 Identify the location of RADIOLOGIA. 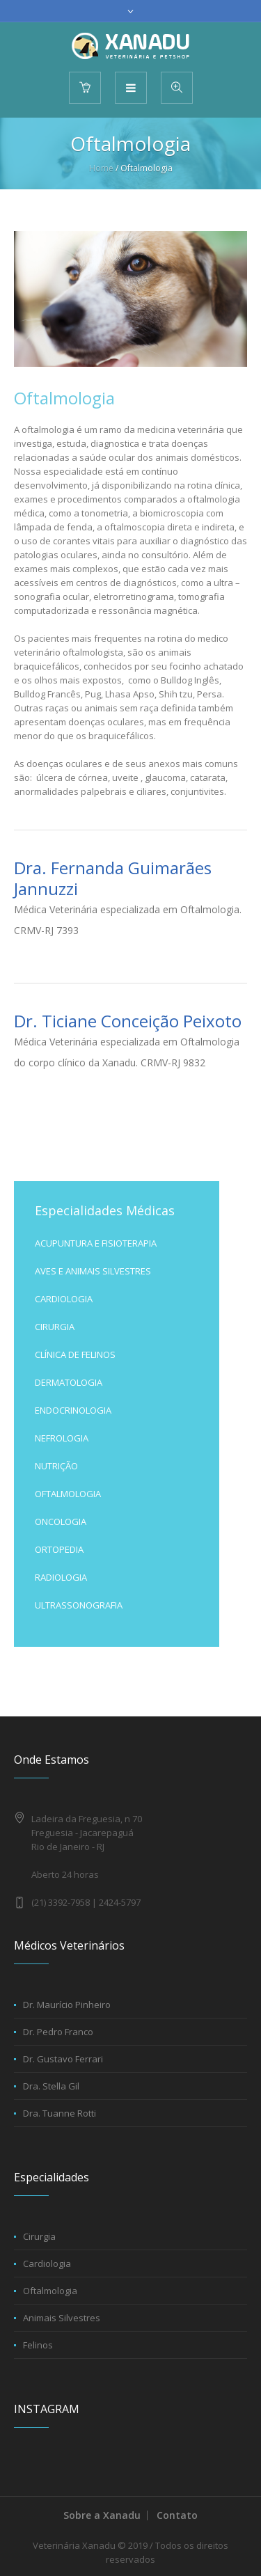
(61, 1577).